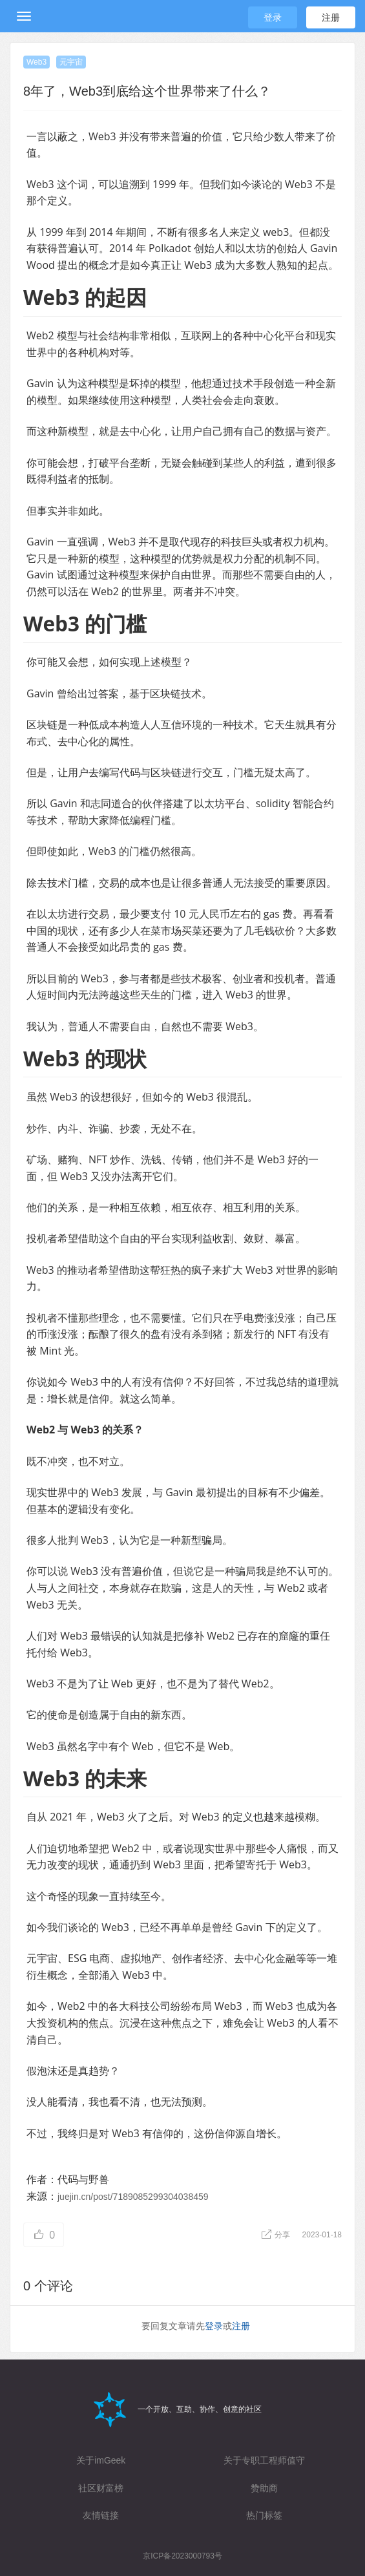  I want to click on 登录, so click(273, 17).